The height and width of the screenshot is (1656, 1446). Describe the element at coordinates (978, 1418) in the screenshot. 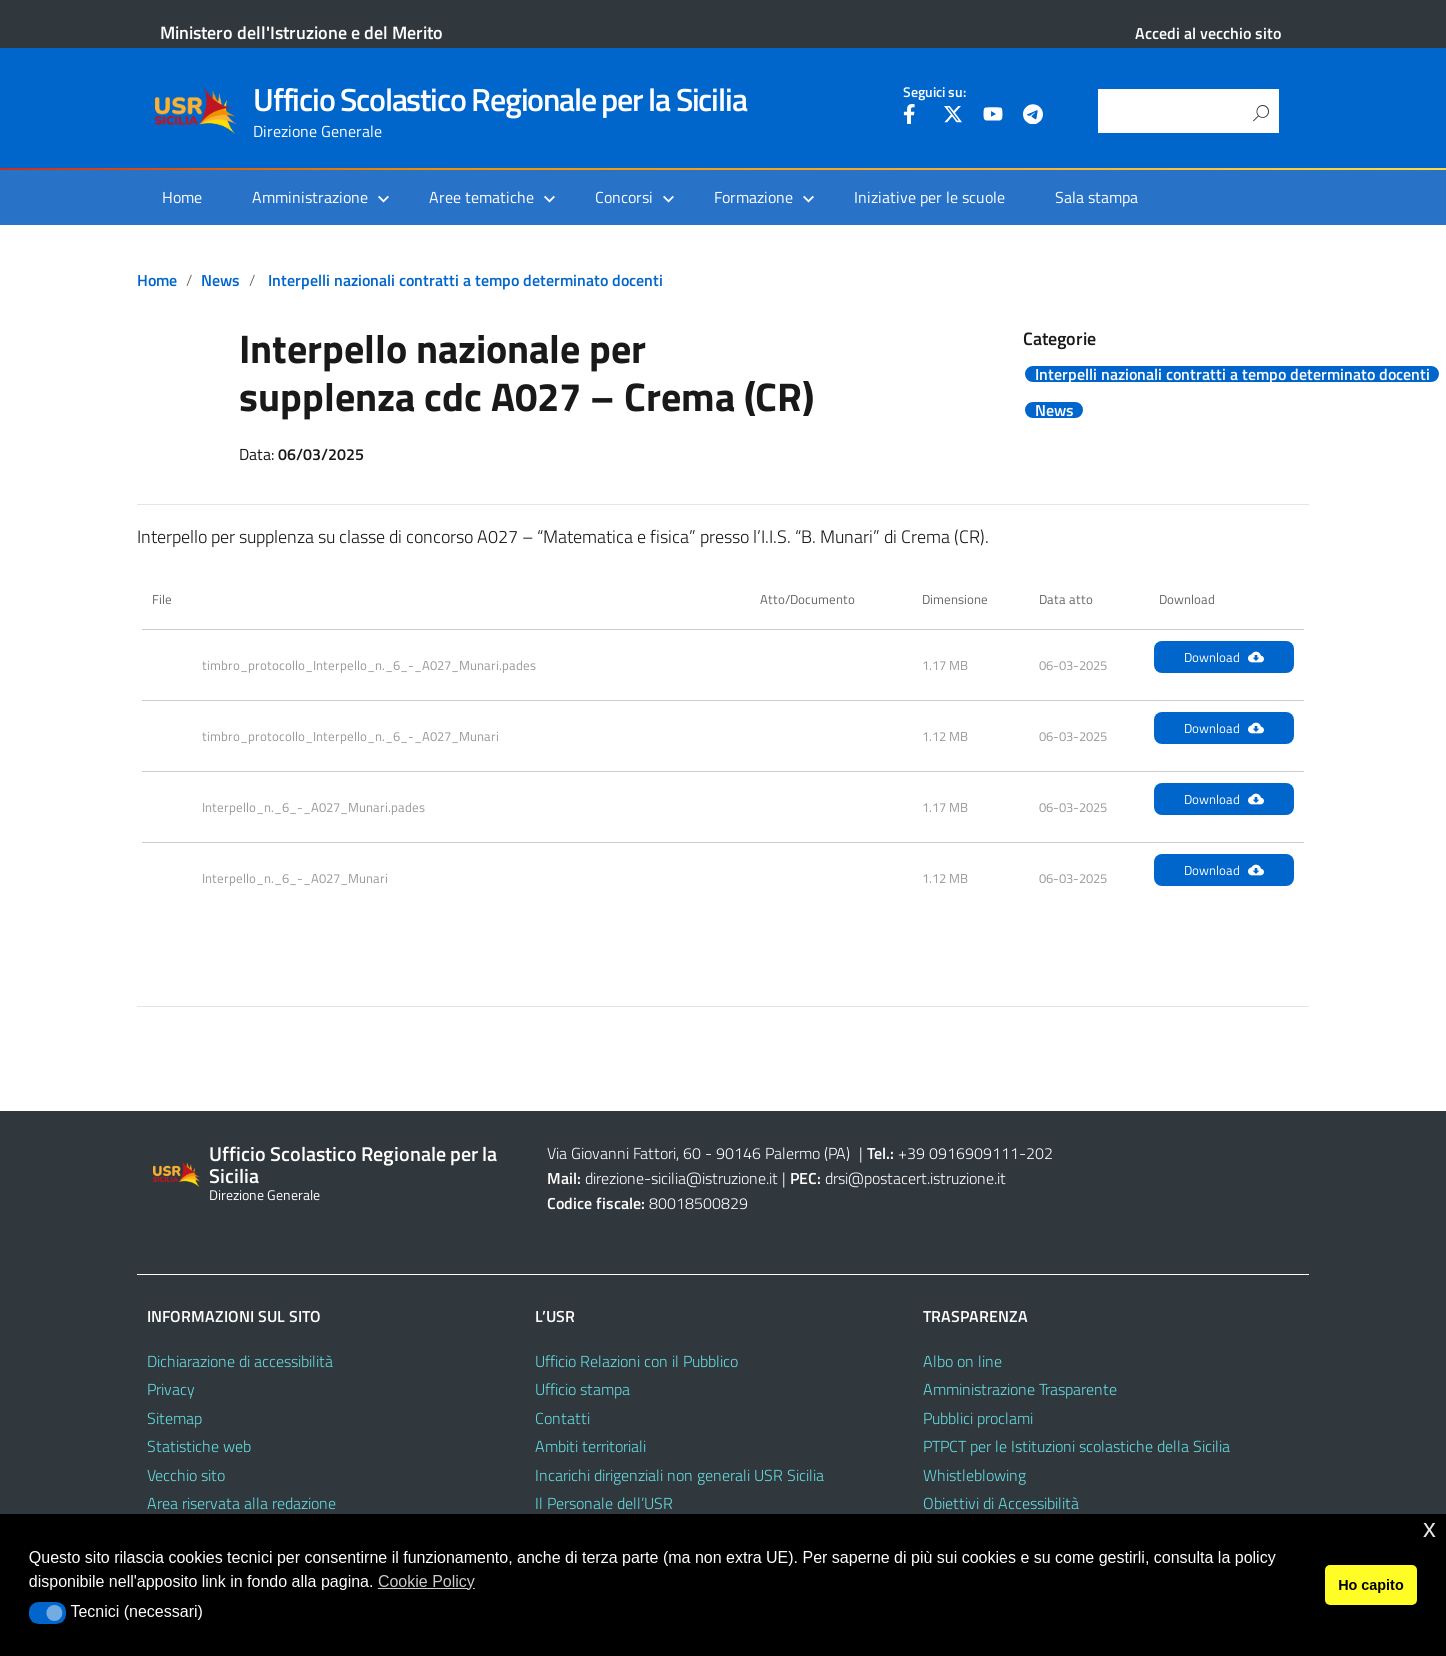

I see `Pubblici proclami` at that location.